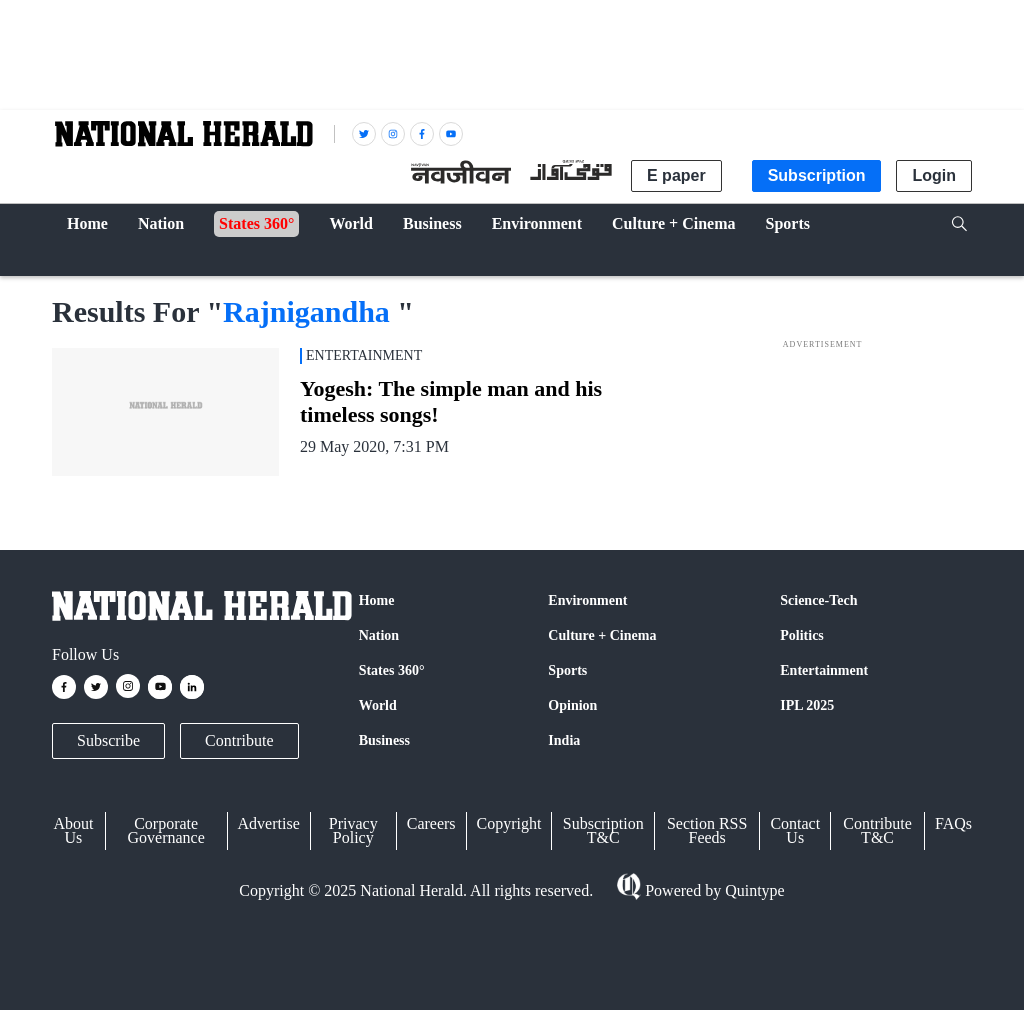 The height and width of the screenshot is (1010, 1024). What do you see at coordinates (676, 175) in the screenshot?
I see `E paper` at bounding box center [676, 175].